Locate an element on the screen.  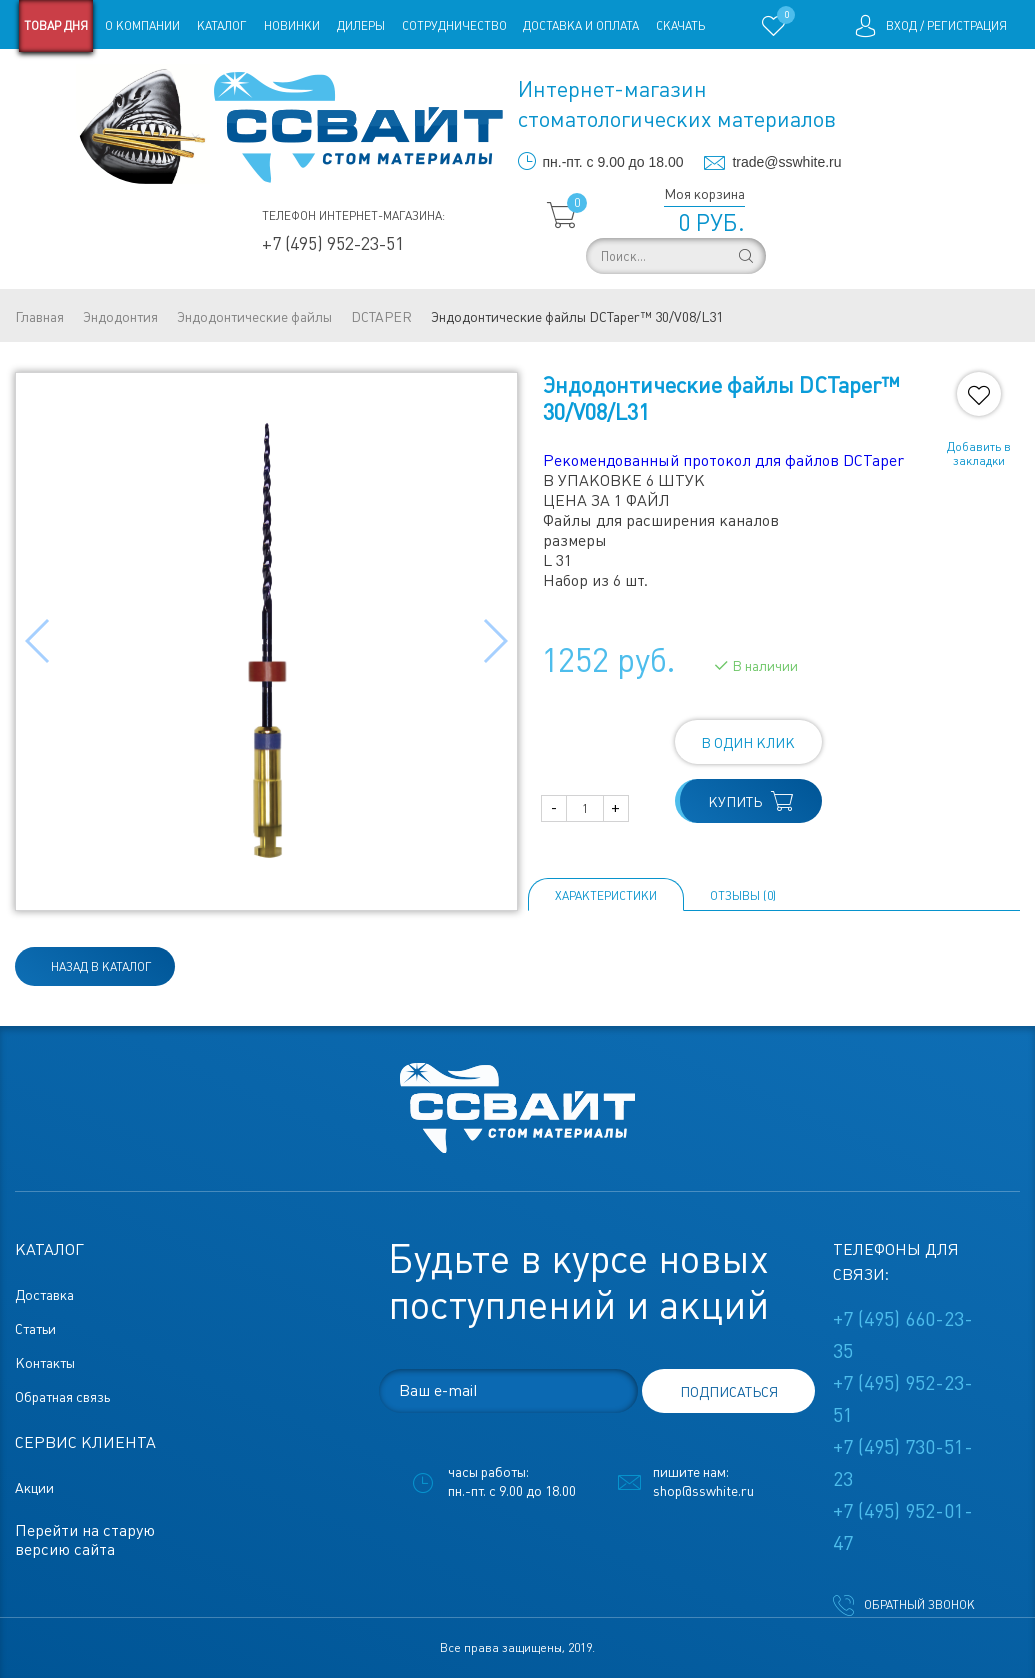
DCTAPER is located at coordinates (381, 317).